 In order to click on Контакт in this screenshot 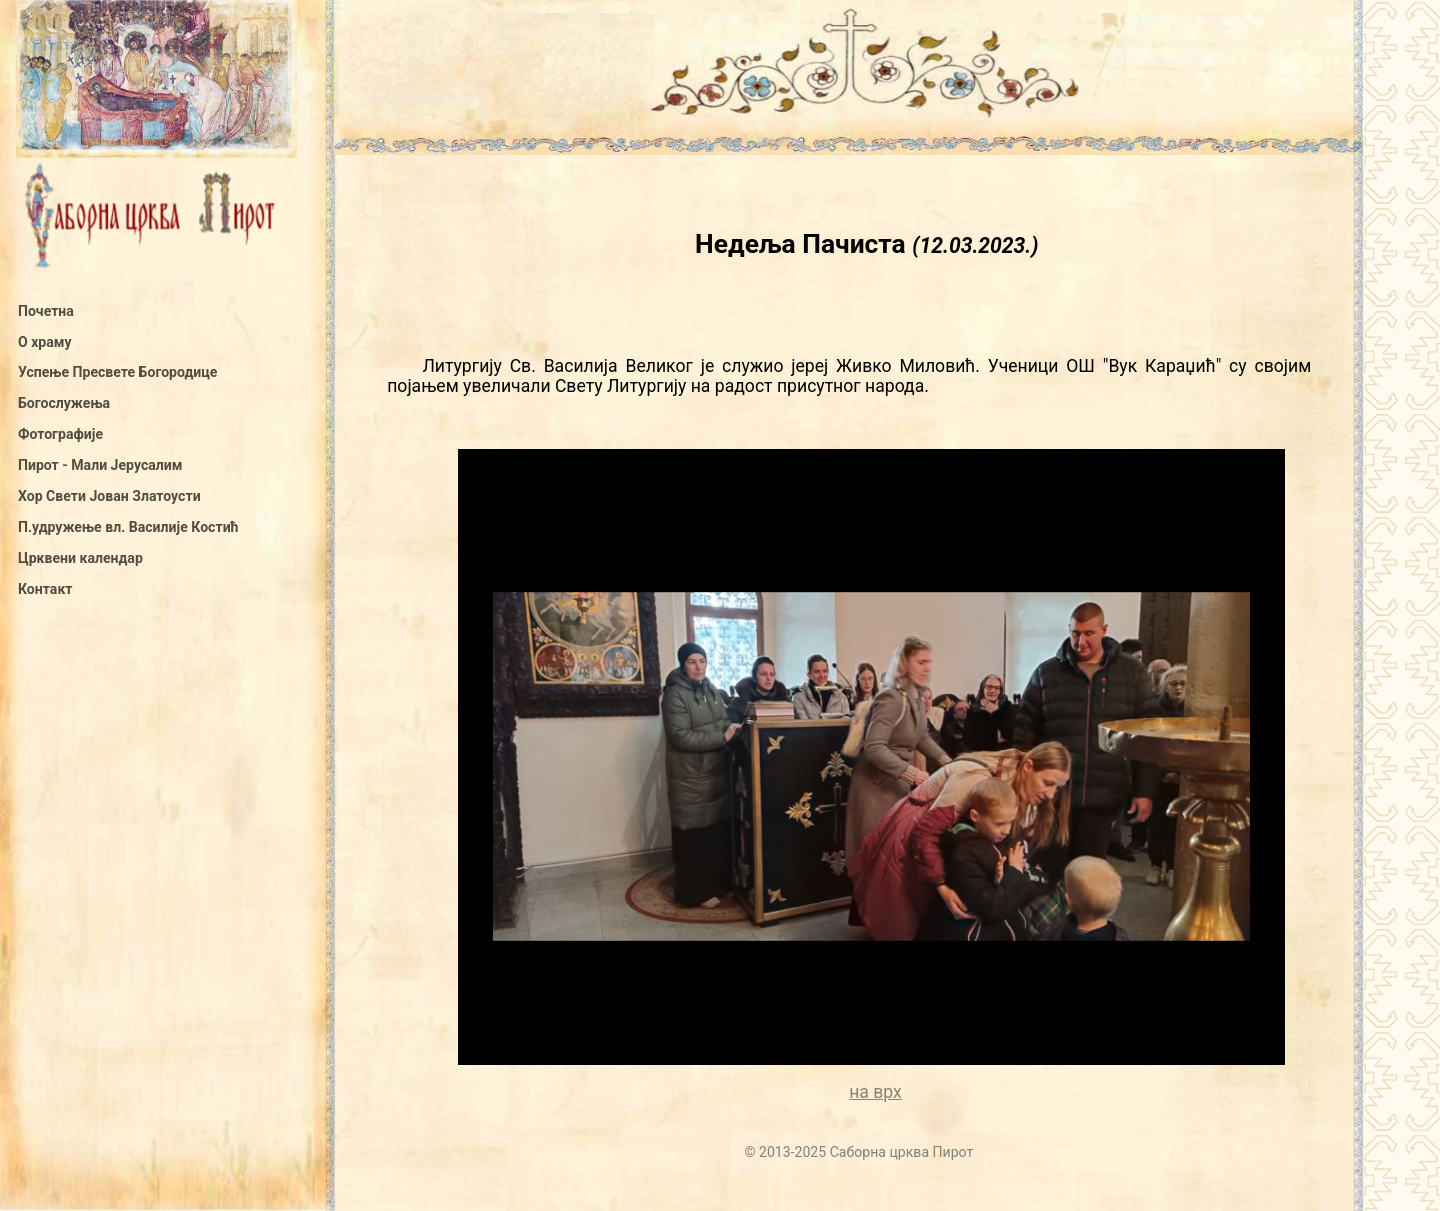, I will do `click(45, 589)`.